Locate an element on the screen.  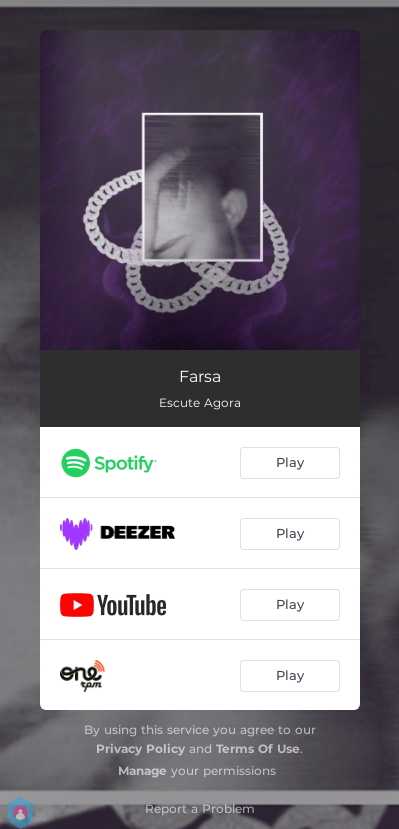
Terms Of Use is located at coordinates (258, 748).